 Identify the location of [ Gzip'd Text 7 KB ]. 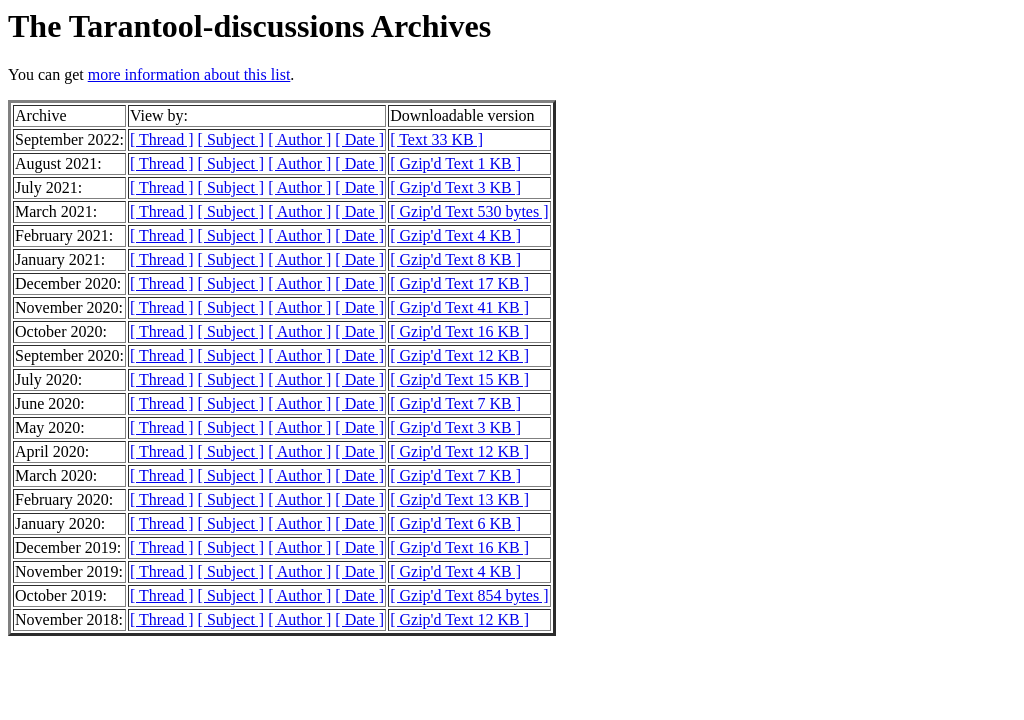
(455, 403).